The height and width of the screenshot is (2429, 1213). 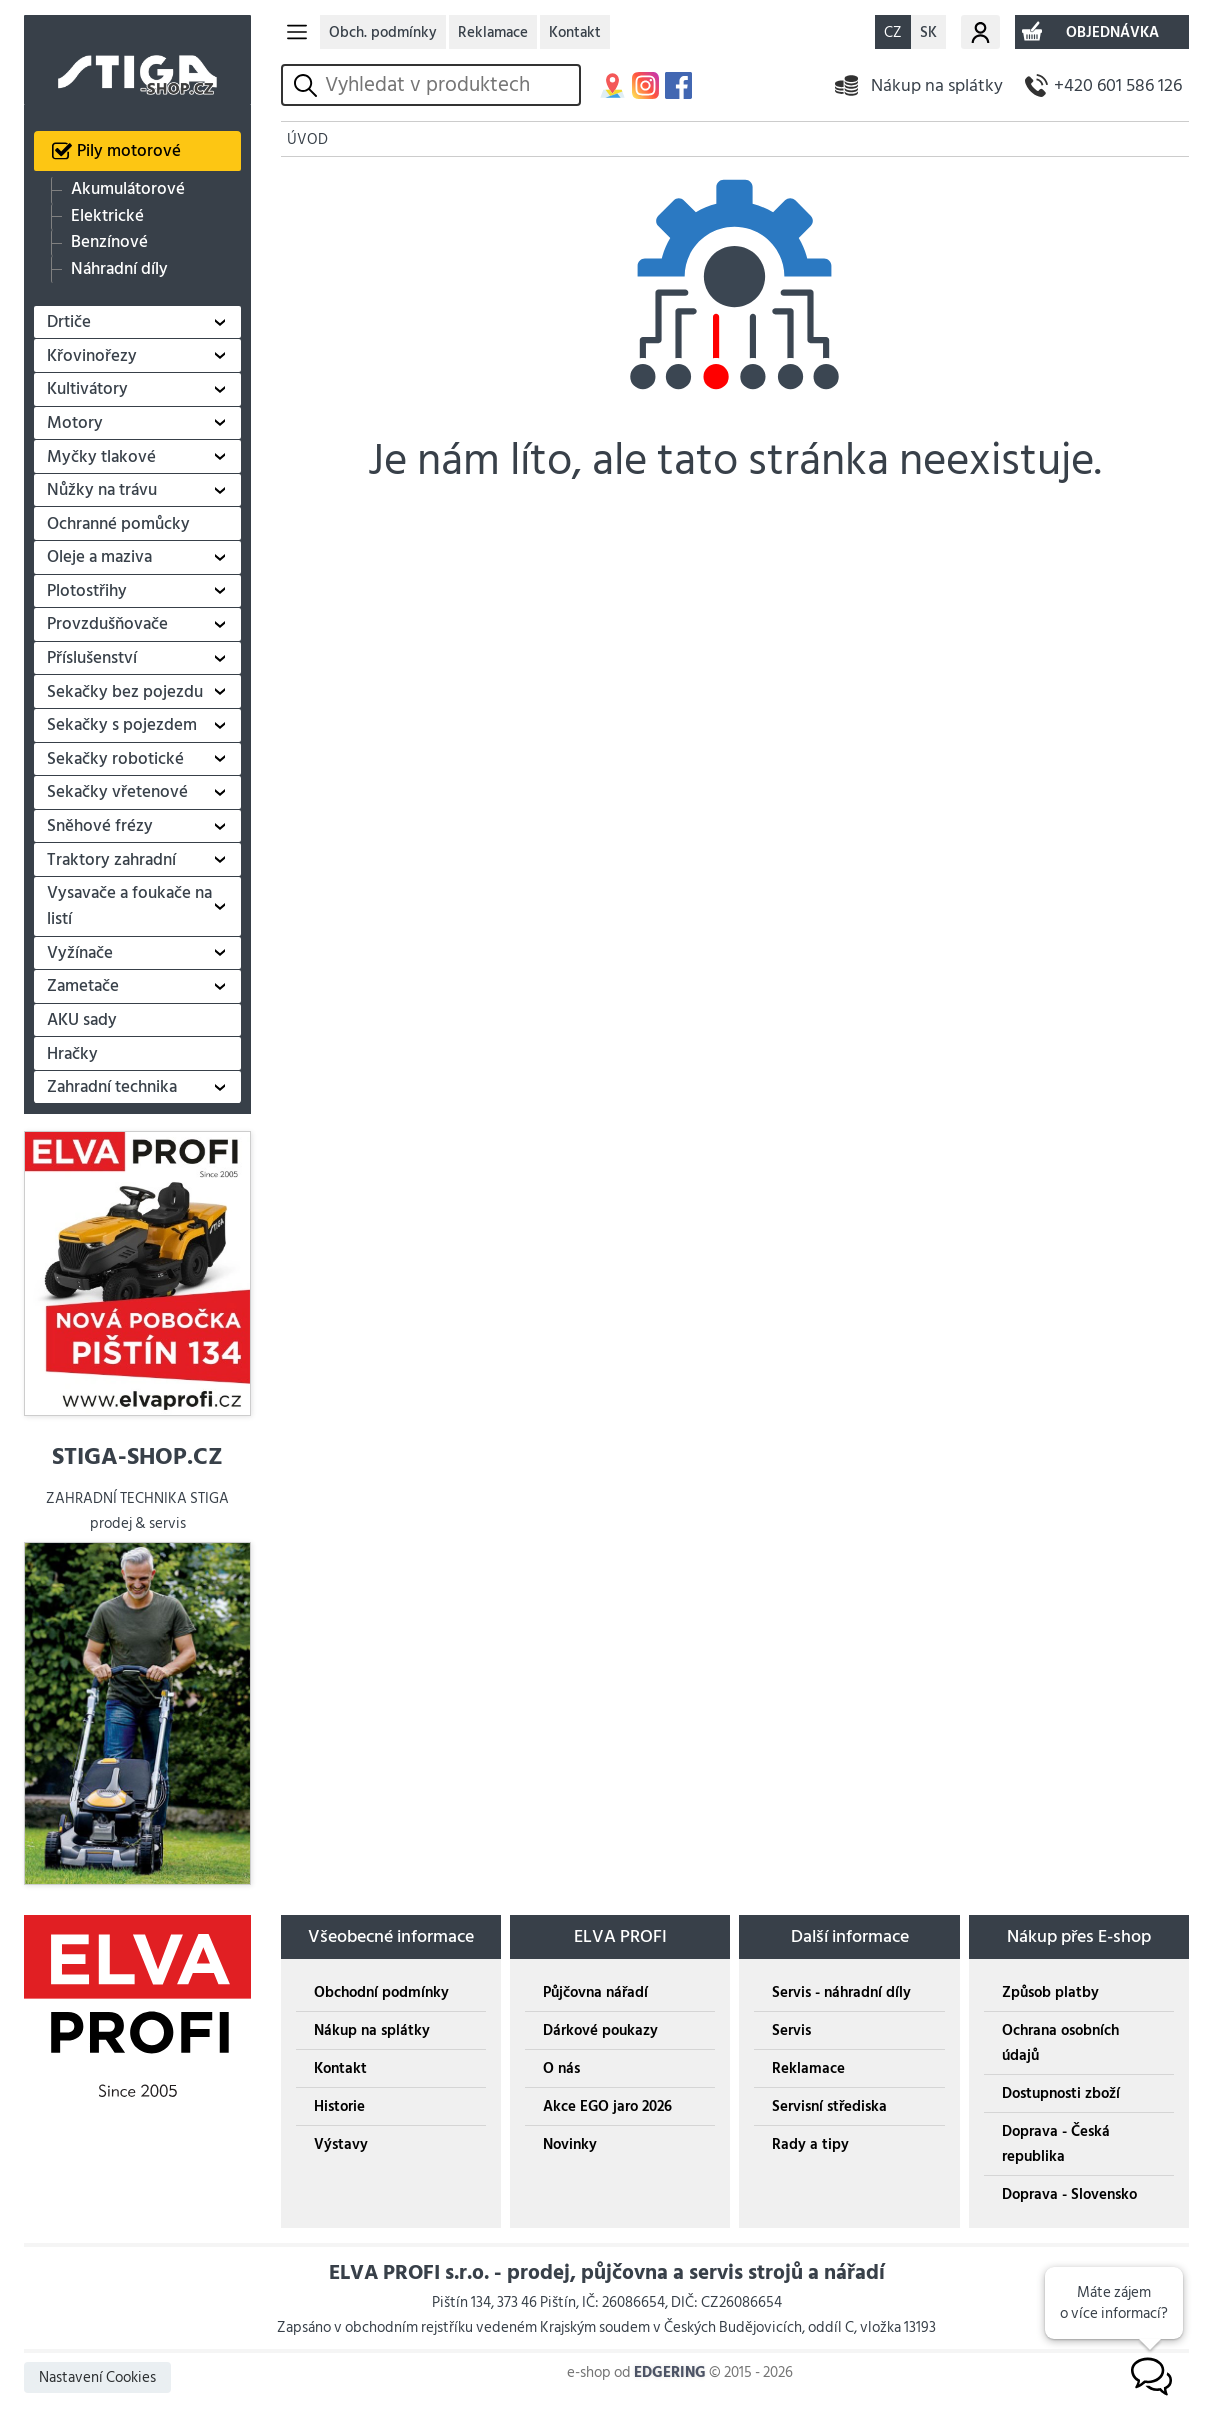 I want to click on Historie, so click(x=339, y=2106).